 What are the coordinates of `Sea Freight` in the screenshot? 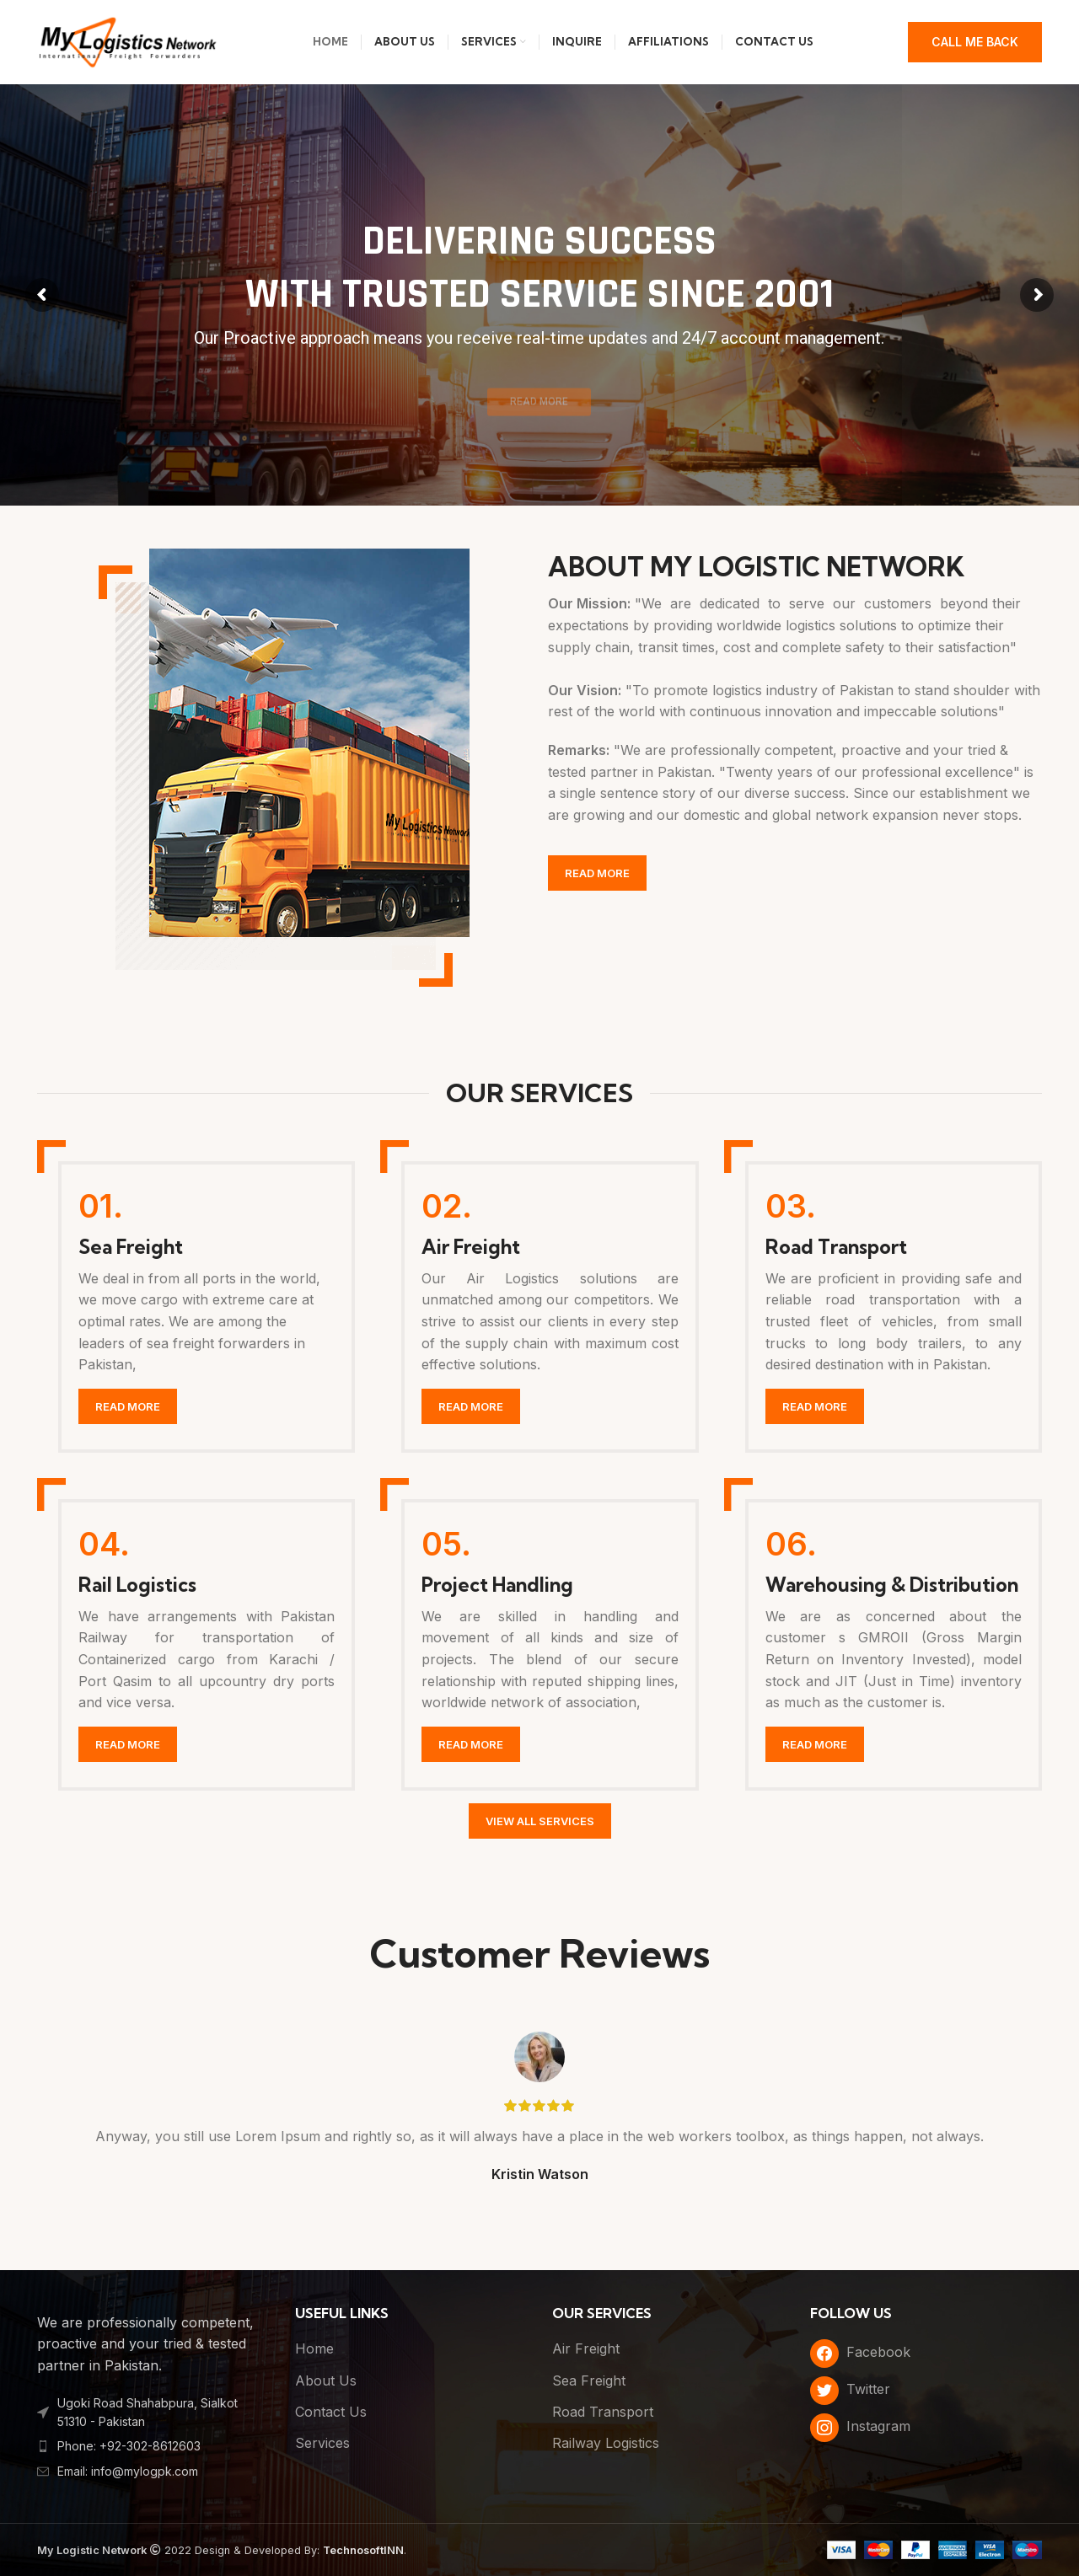 It's located at (588, 2380).